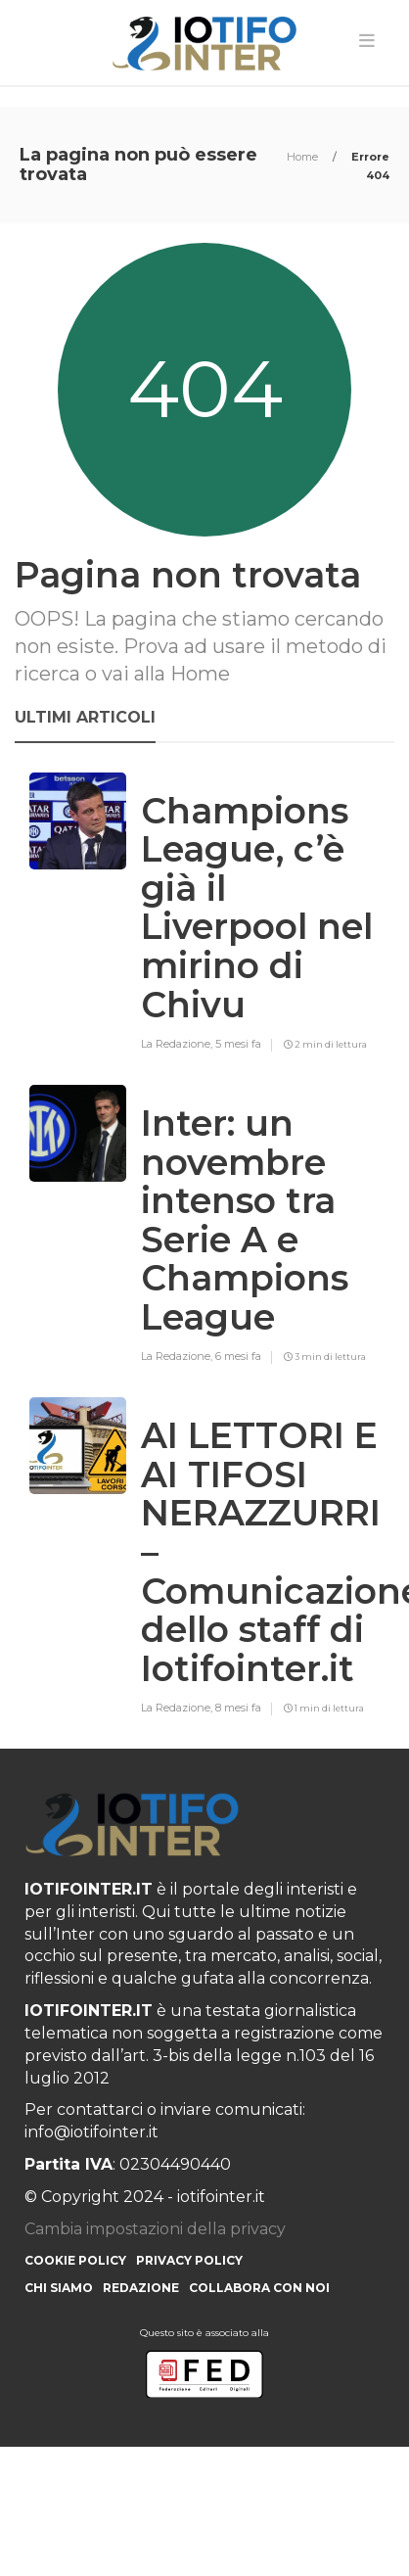 This screenshot has width=409, height=2576. What do you see at coordinates (75, 2260) in the screenshot?
I see `Cookie Policy` at bounding box center [75, 2260].